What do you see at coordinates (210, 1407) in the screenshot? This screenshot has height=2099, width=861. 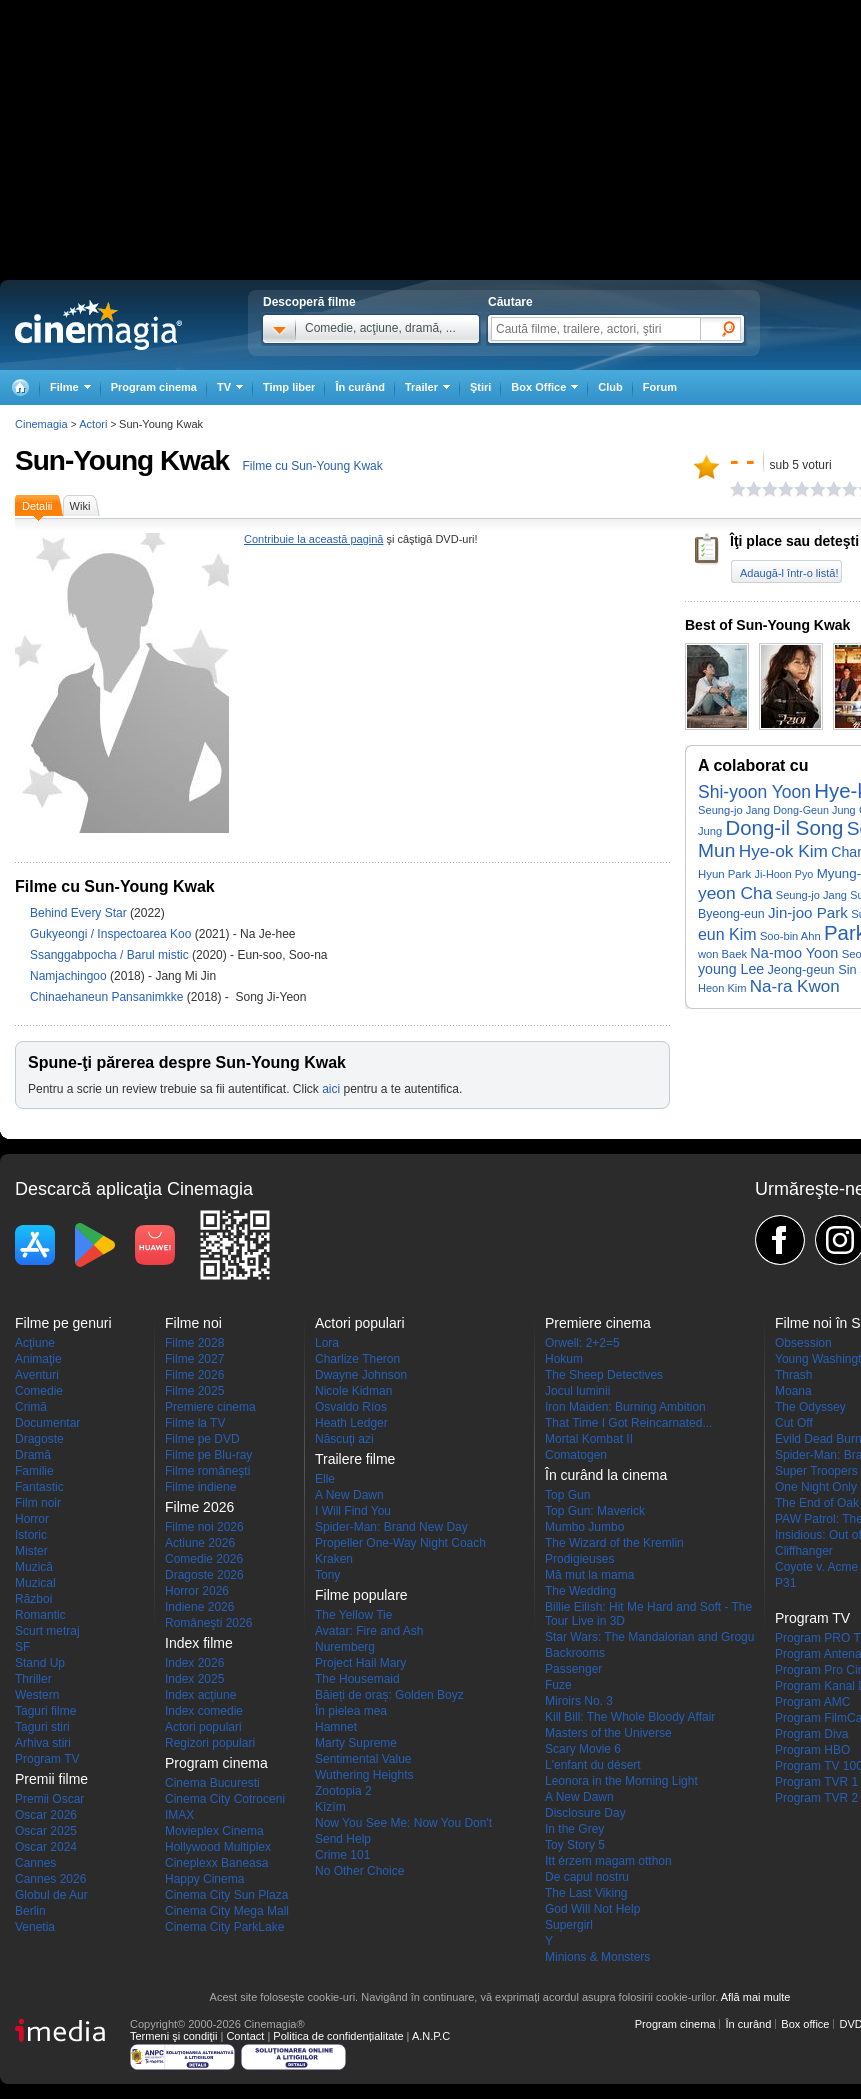 I see `Premiere cinema` at bounding box center [210, 1407].